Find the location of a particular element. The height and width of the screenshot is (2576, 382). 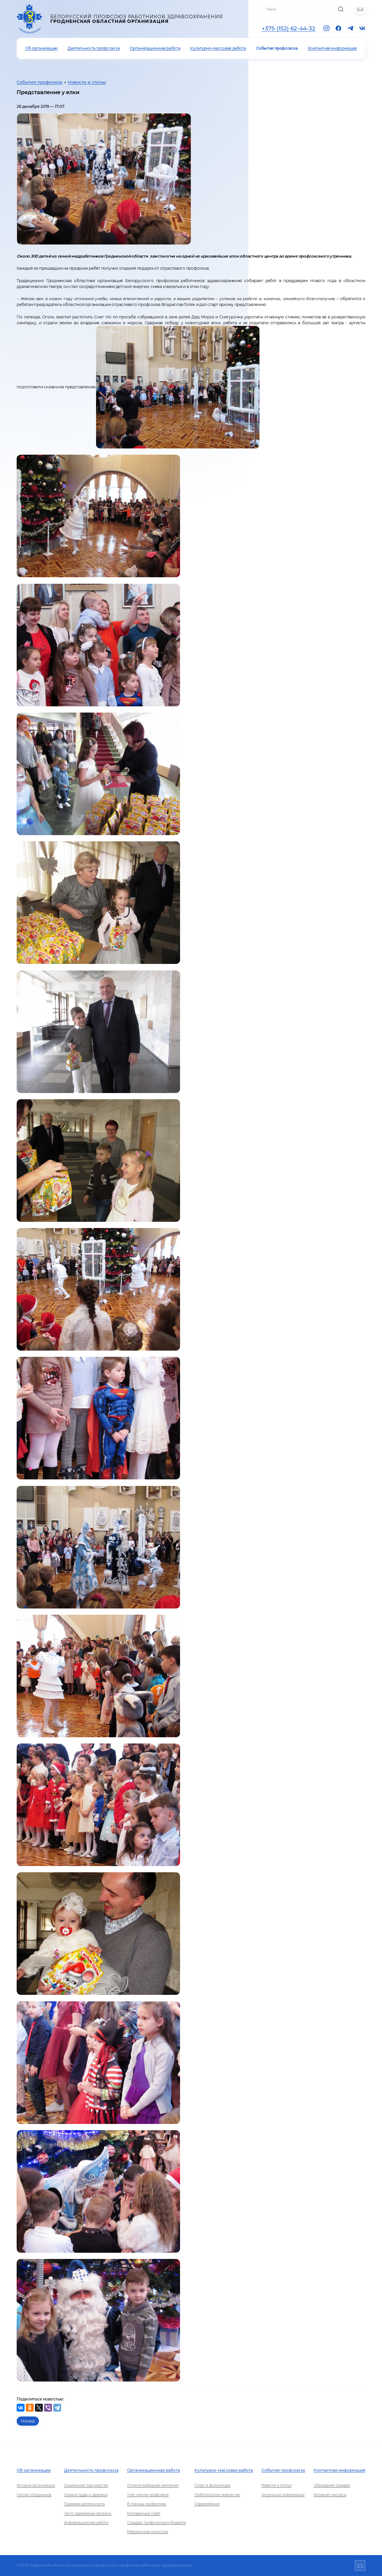

Новости и статьи is located at coordinates (87, 82).